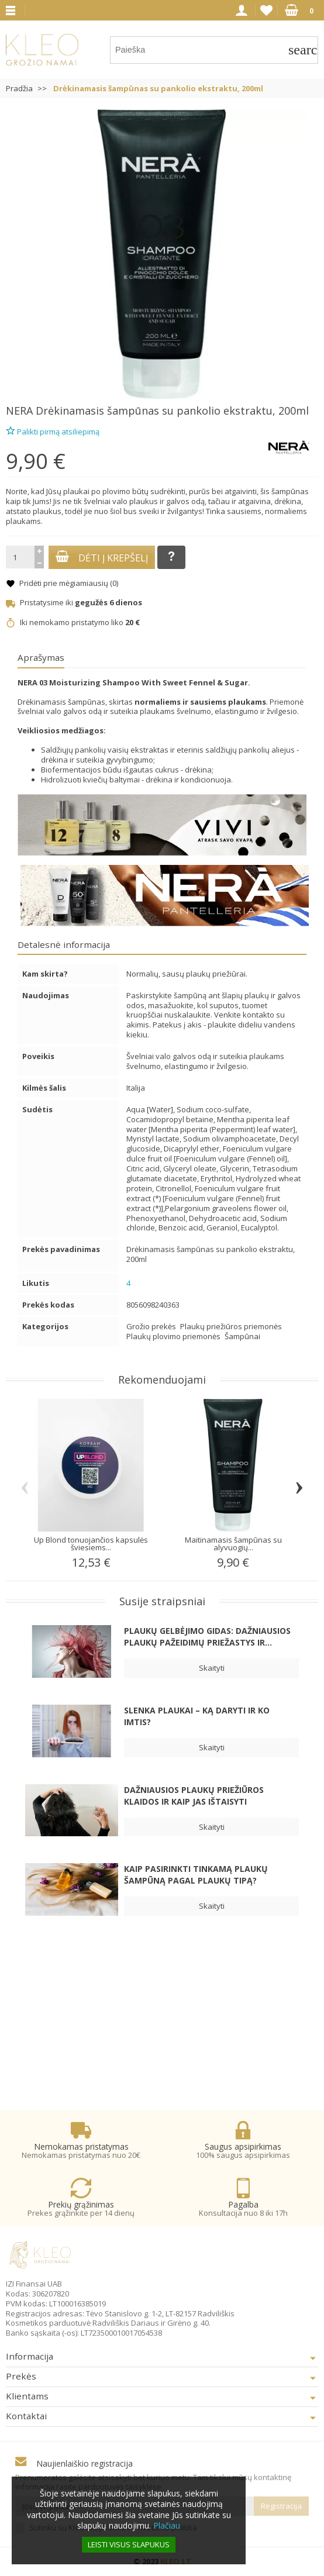 The width and height of the screenshot is (324, 2576). Describe the element at coordinates (20, 557) in the screenshot. I see `[Kiekis]` at that location.